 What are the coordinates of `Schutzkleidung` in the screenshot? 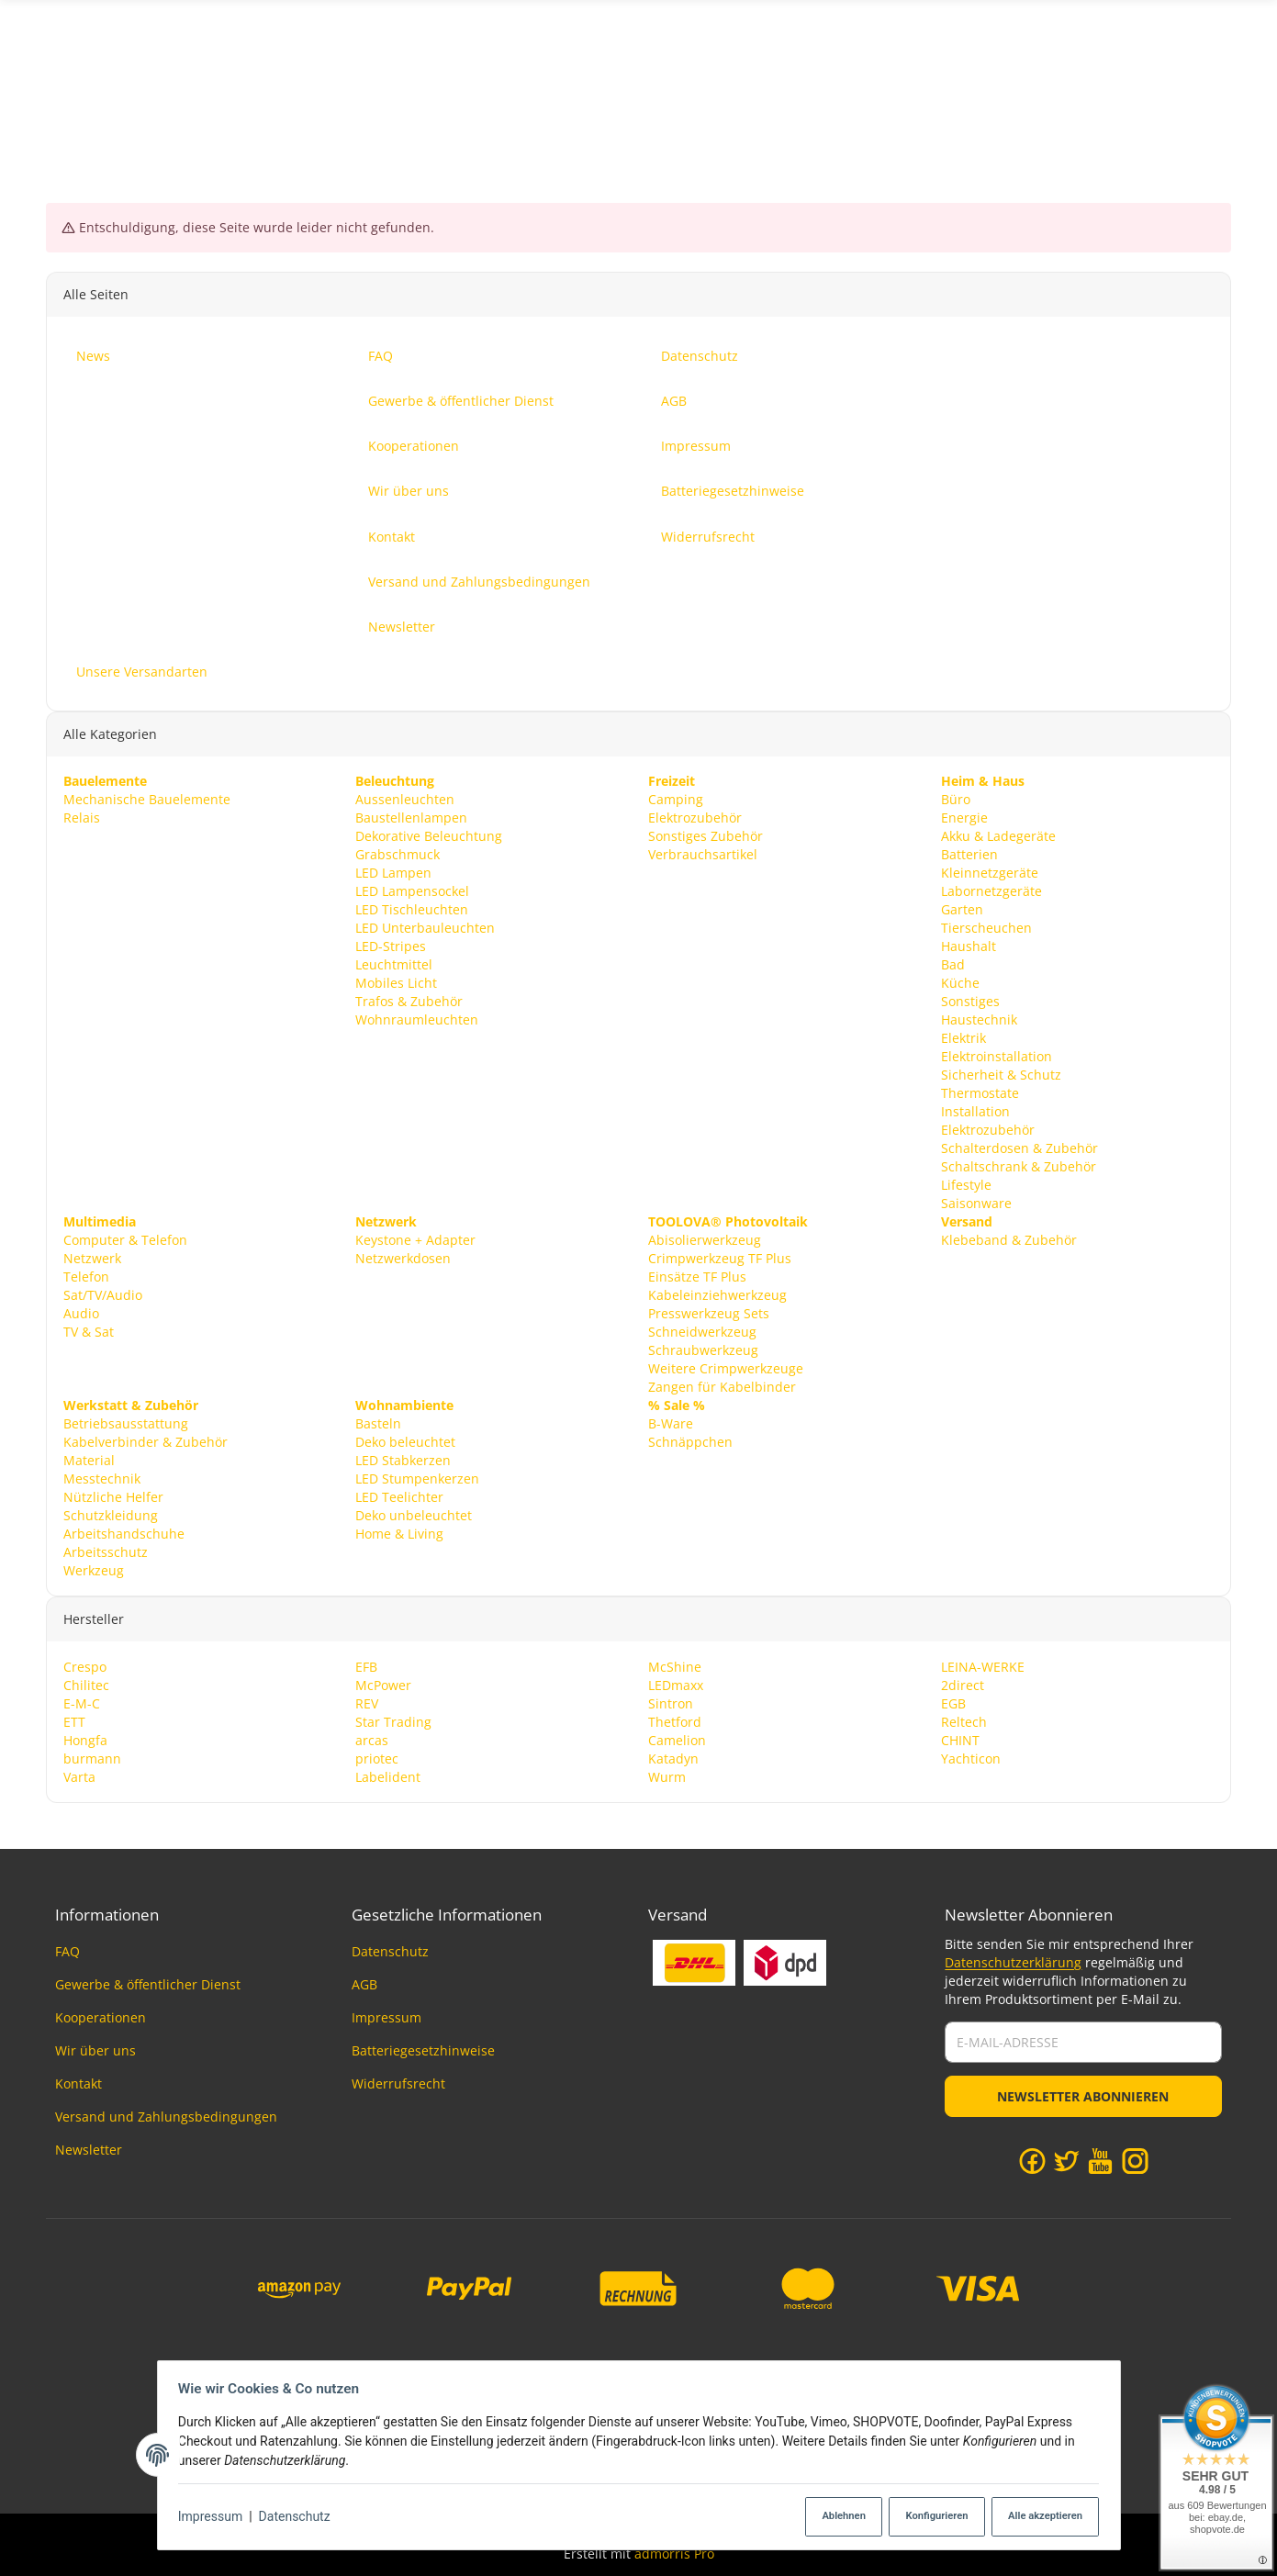 It's located at (110, 1514).